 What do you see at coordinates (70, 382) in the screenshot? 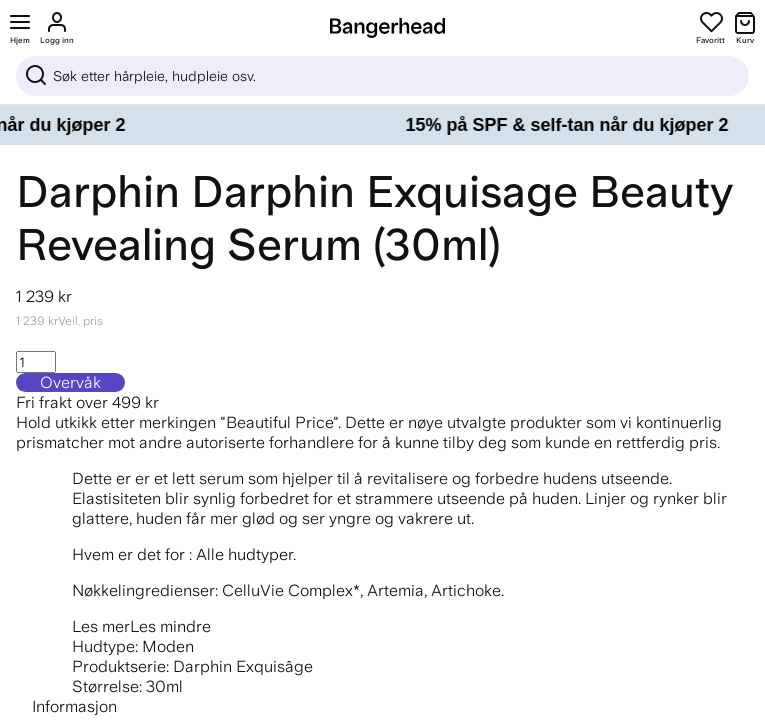
I see `Overvåk` at bounding box center [70, 382].